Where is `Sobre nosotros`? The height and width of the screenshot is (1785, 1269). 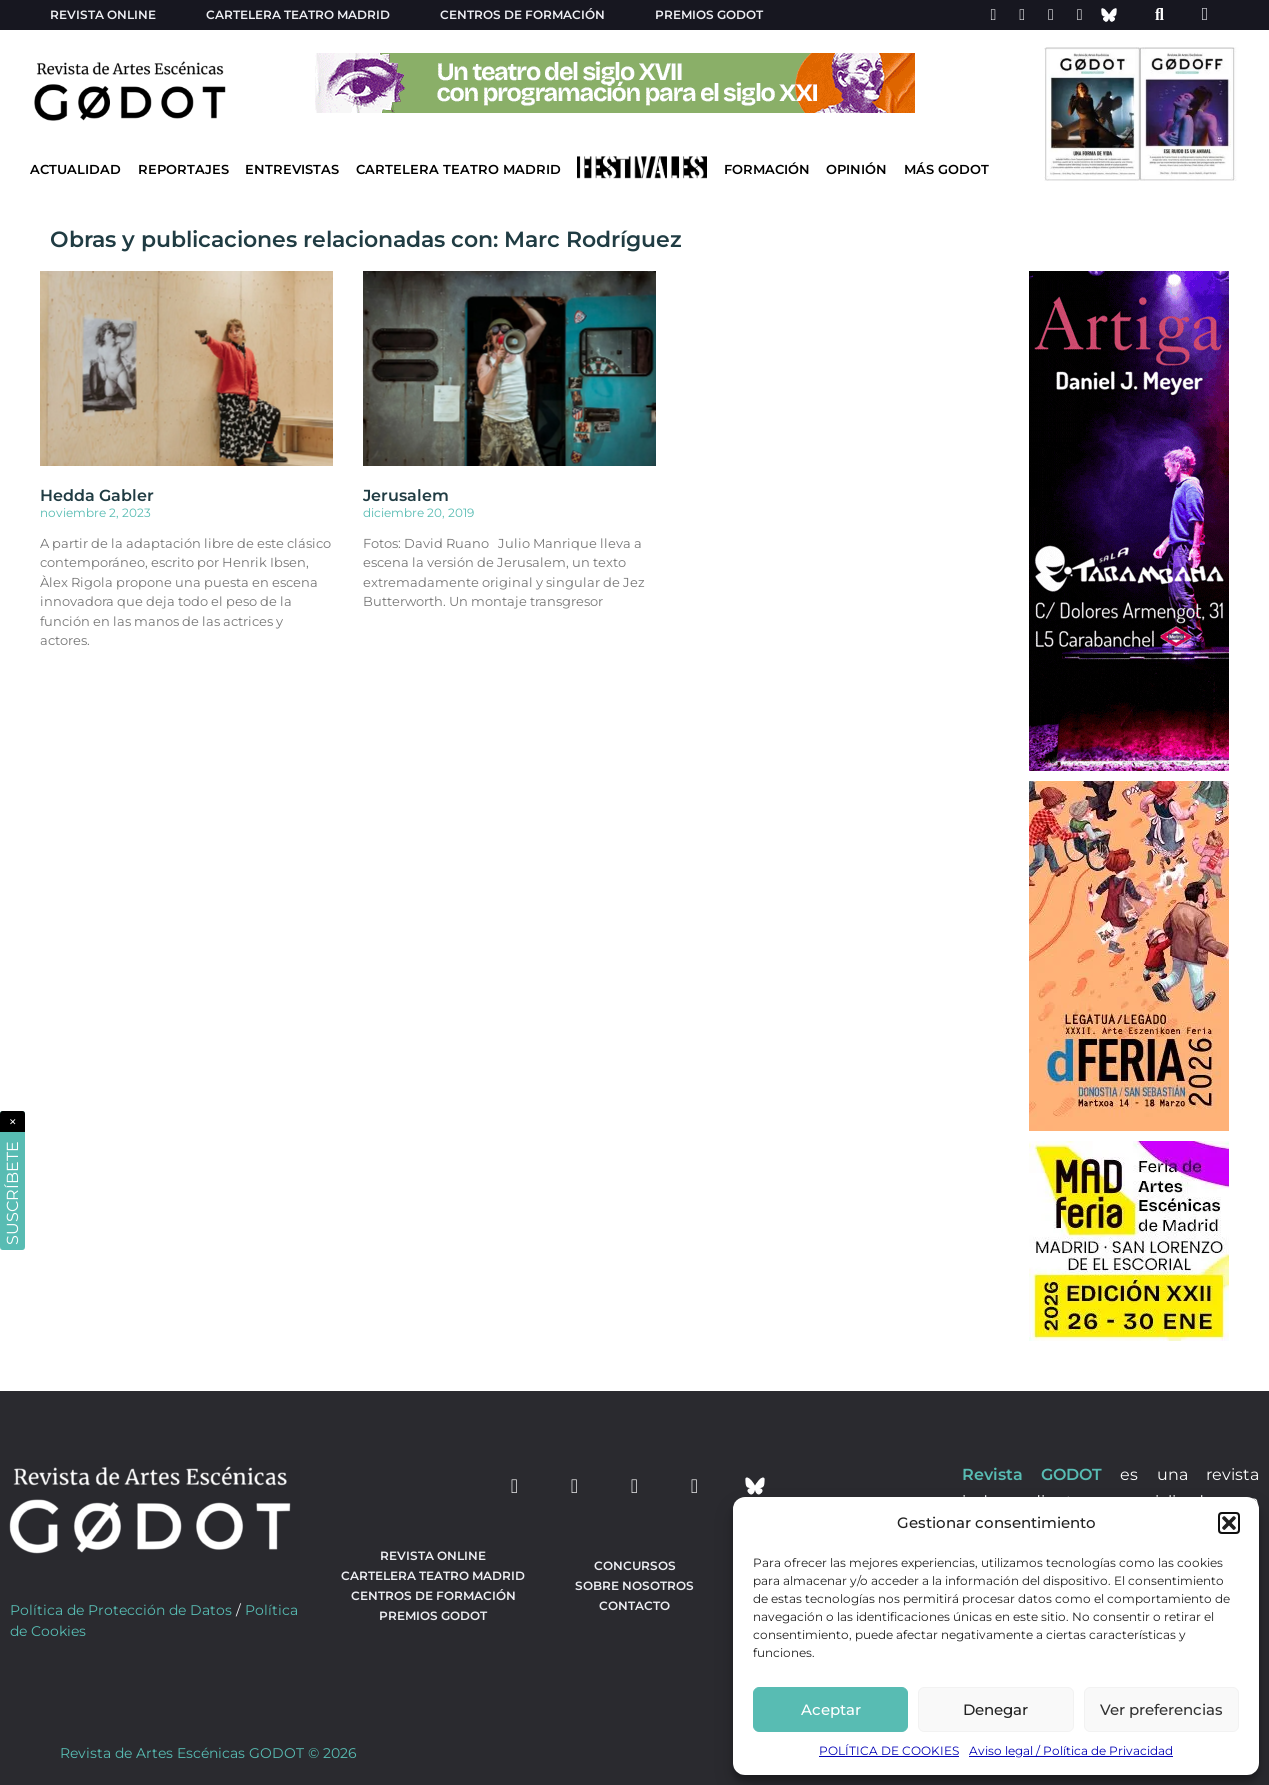 Sobre nosotros is located at coordinates (634, 1585).